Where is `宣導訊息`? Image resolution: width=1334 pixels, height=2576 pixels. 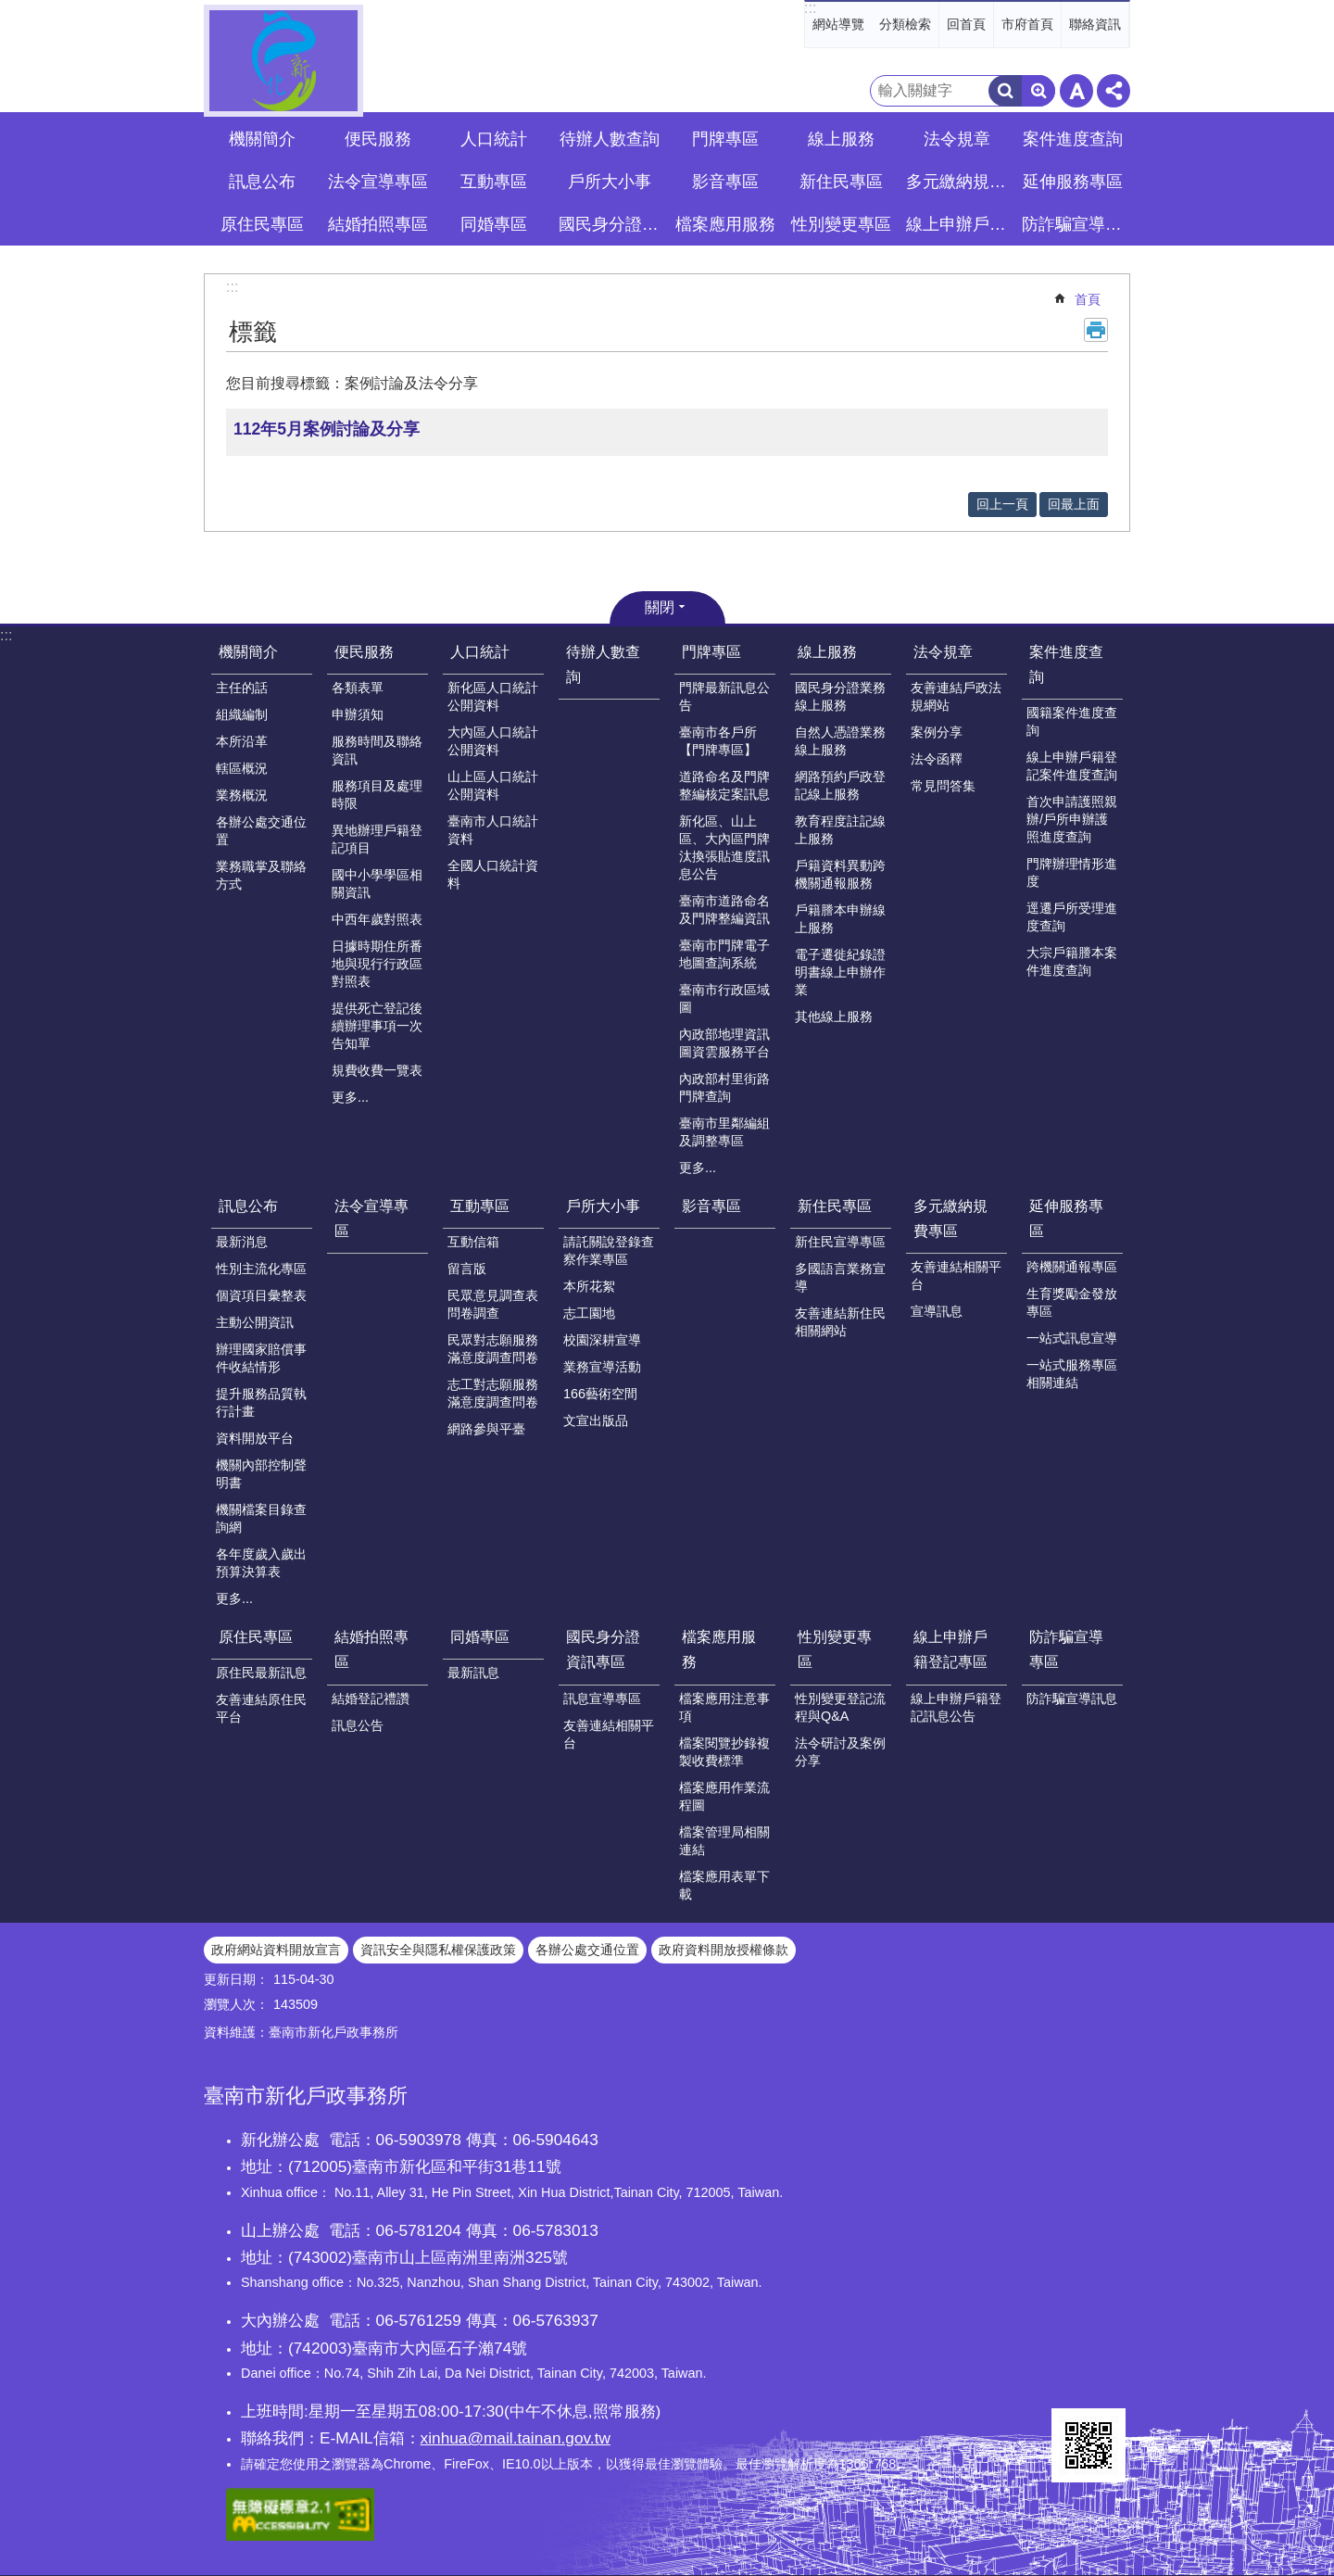
宣導訊息 is located at coordinates (937, 1311).